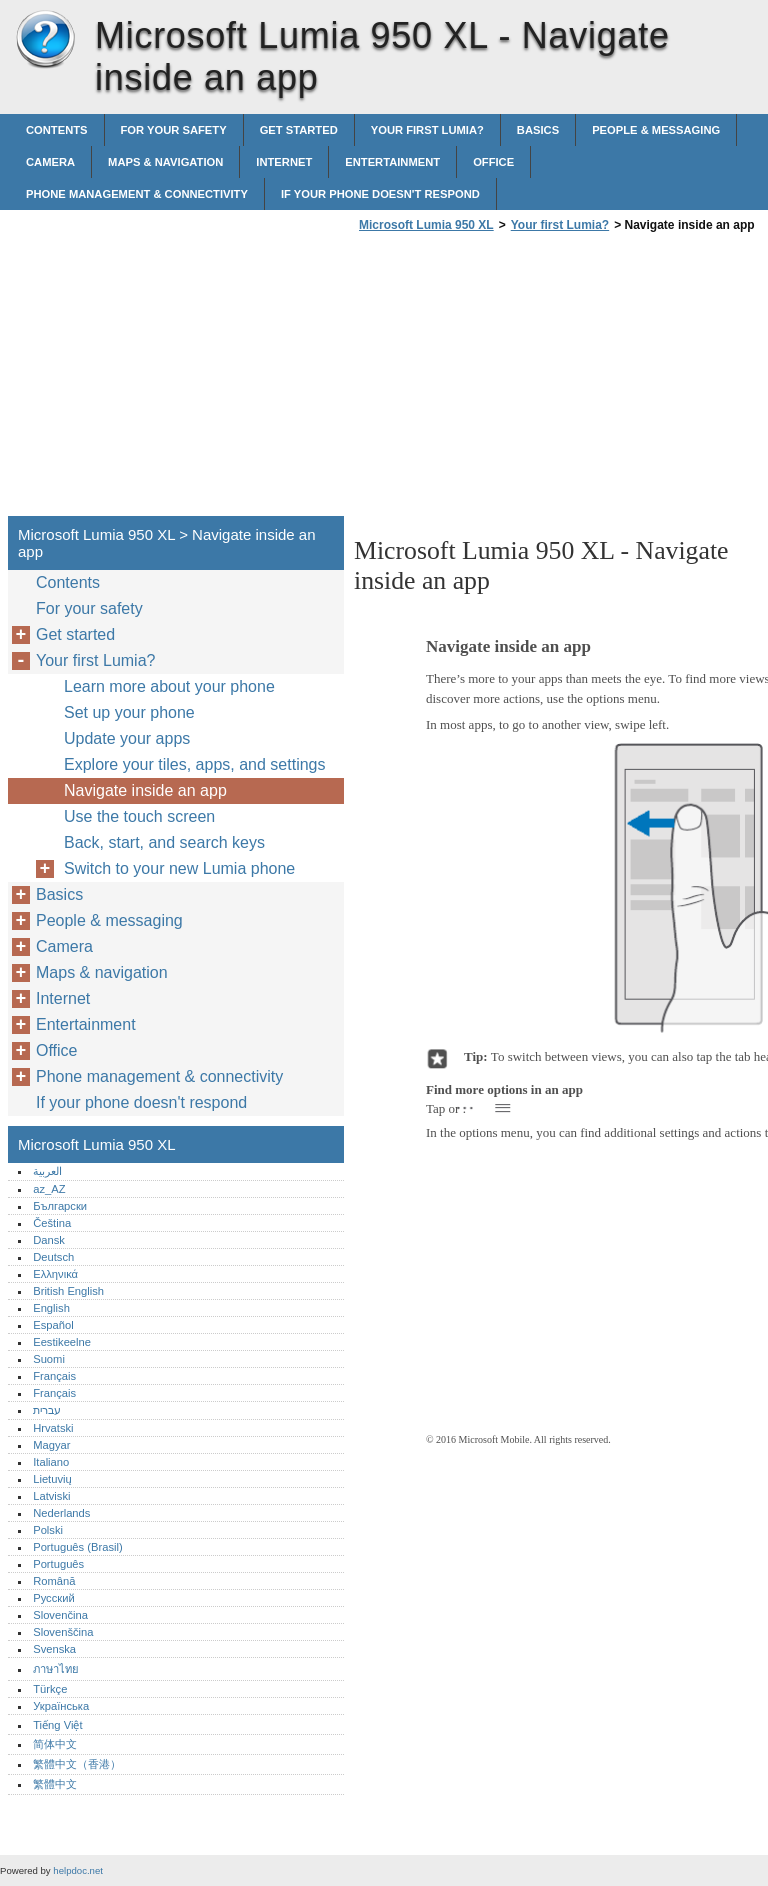 This screenshot has width=768, height=1886. What do you see at coordinates (61, 1513) in the screenshot?
I see `Nederlands` at bounding box center [61, 1513].